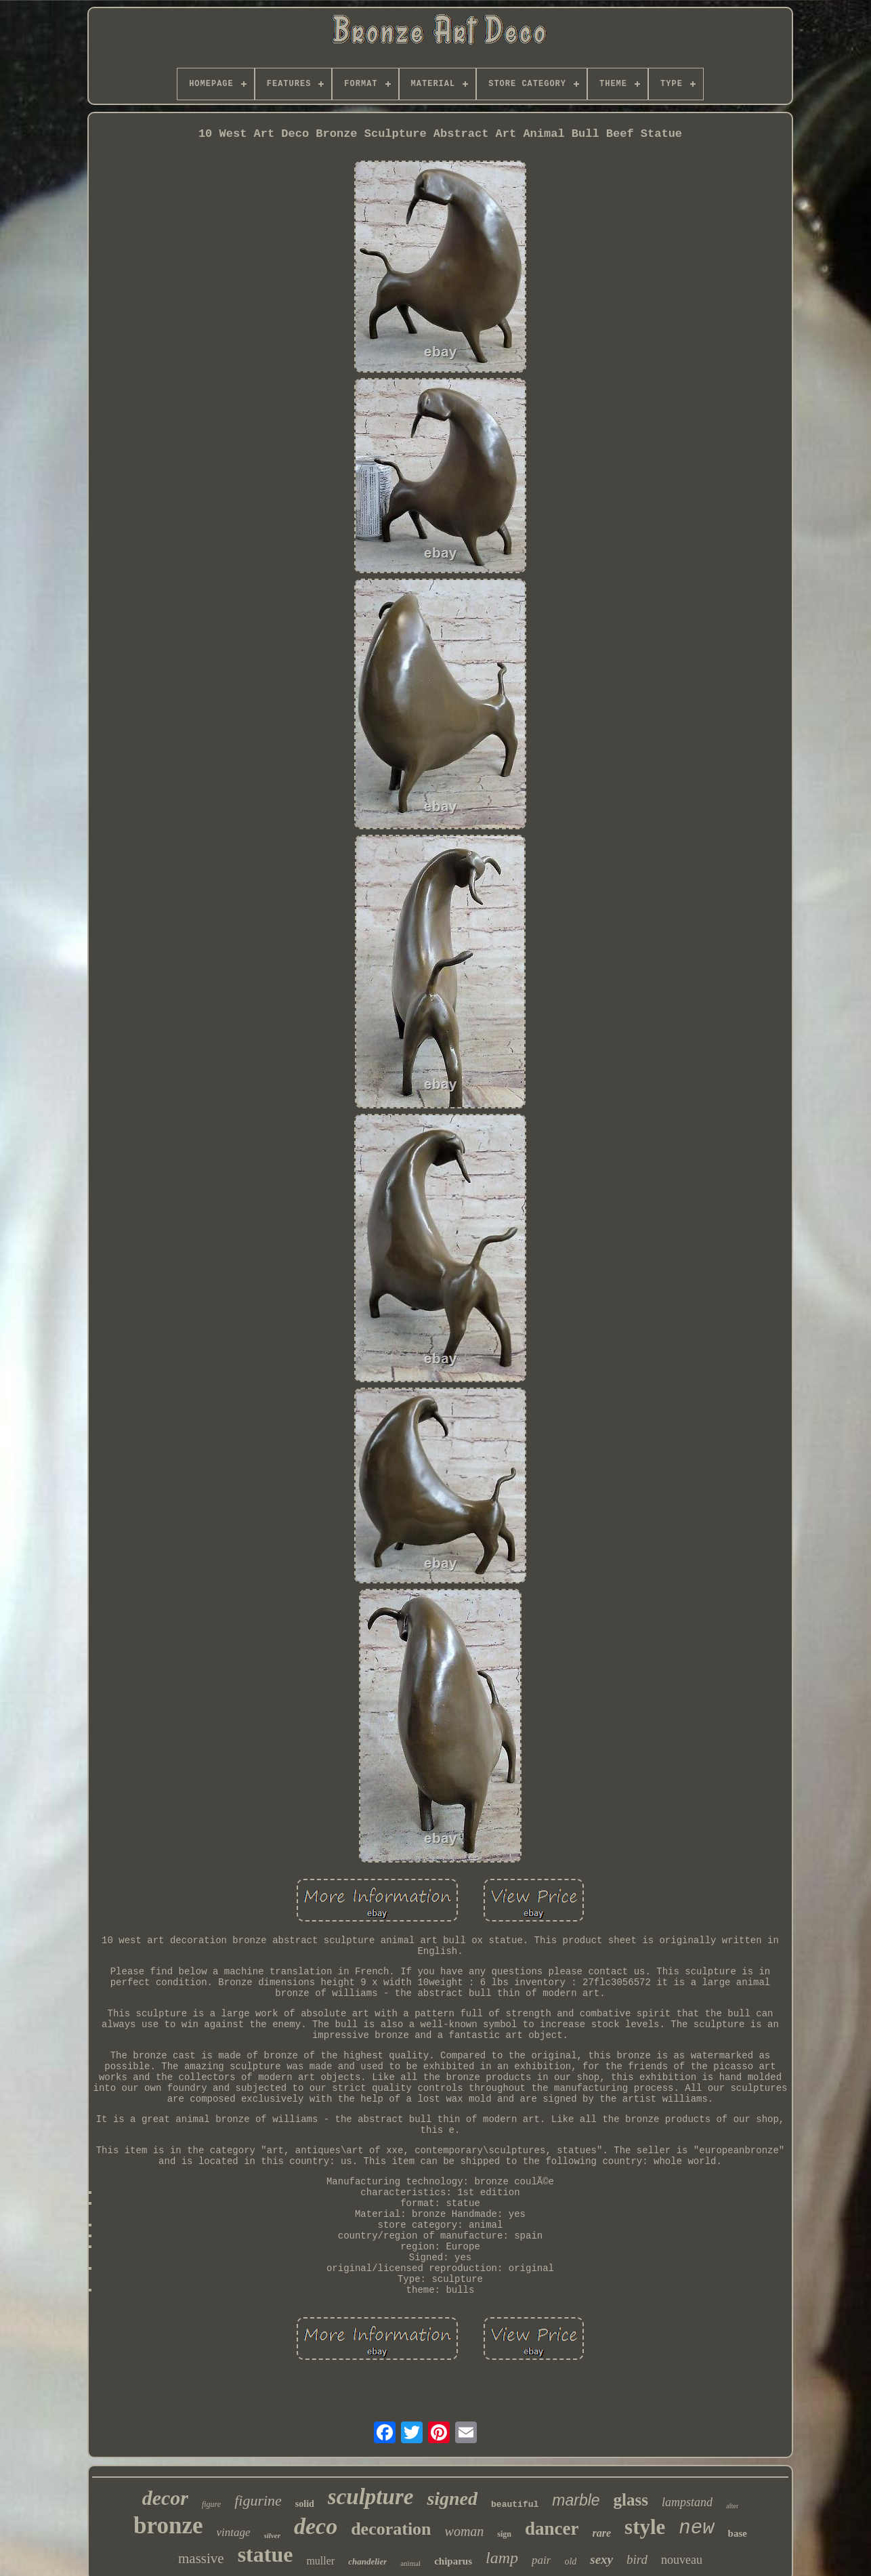  What do you see at coordinates (631, 2500) in the screenshot?
I see `glass` at bounding box center [631, 2500].